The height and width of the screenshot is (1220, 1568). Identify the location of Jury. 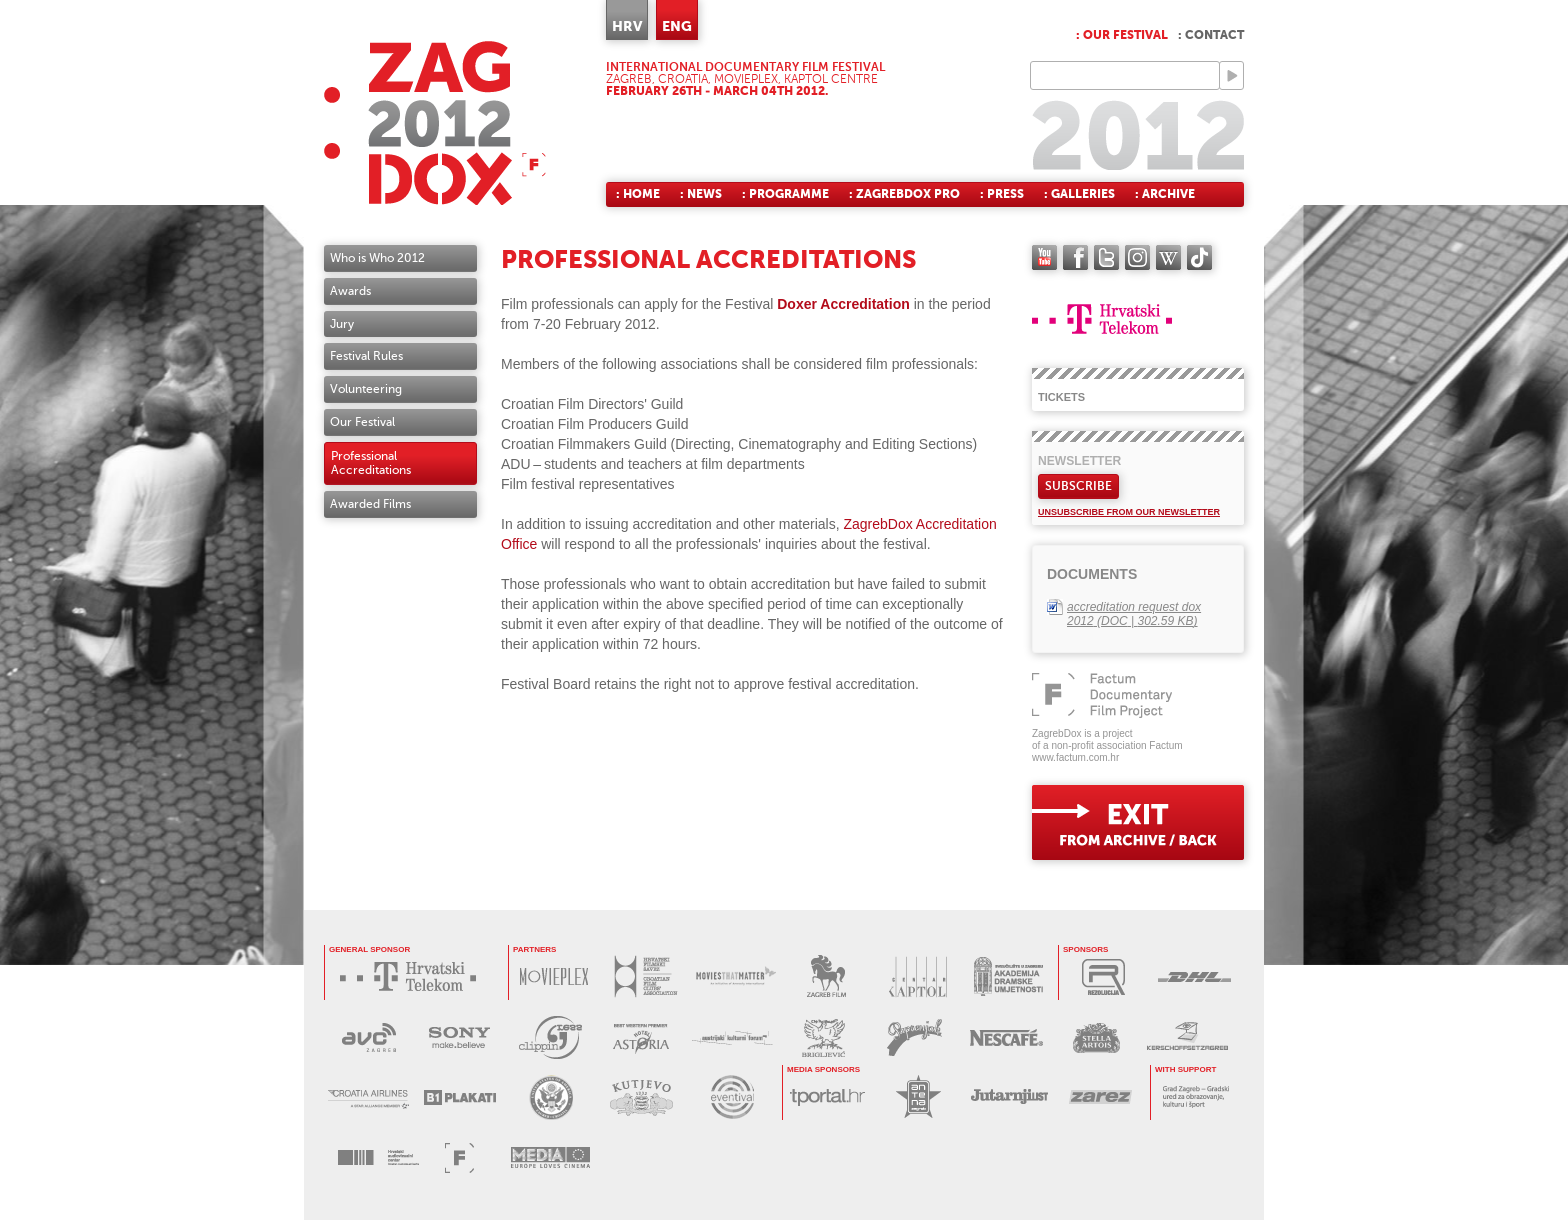
(342, 324).